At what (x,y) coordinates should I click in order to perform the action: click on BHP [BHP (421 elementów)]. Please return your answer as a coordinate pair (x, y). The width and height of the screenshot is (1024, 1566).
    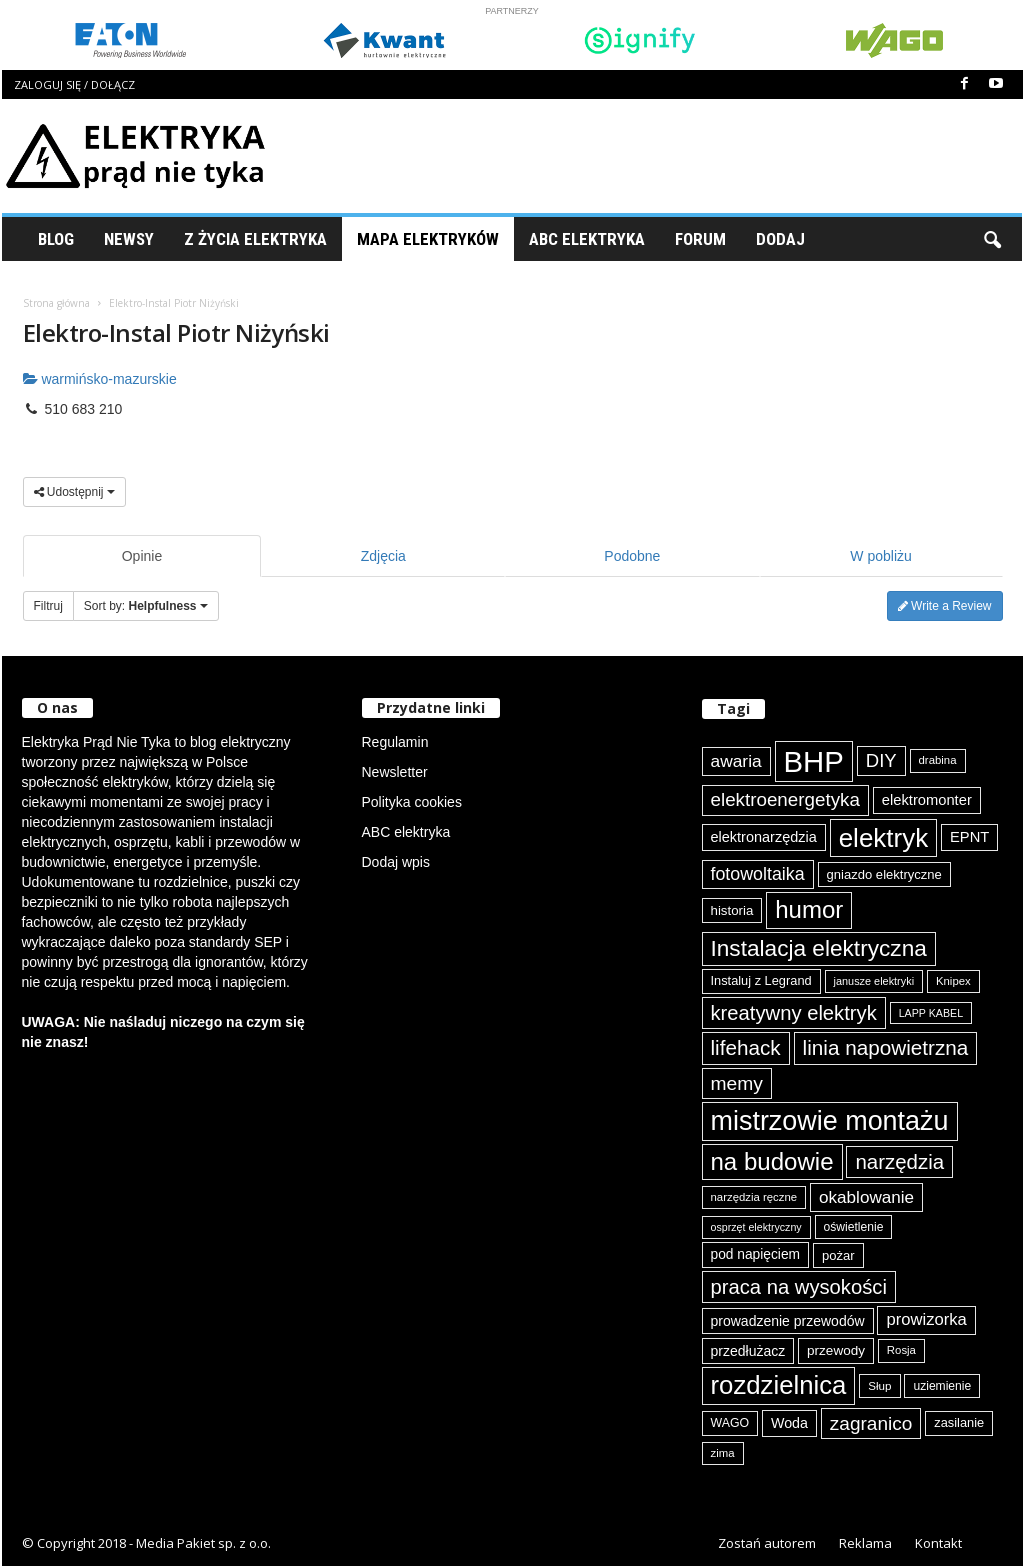
    Looking at the image, I should click on (814, 761).